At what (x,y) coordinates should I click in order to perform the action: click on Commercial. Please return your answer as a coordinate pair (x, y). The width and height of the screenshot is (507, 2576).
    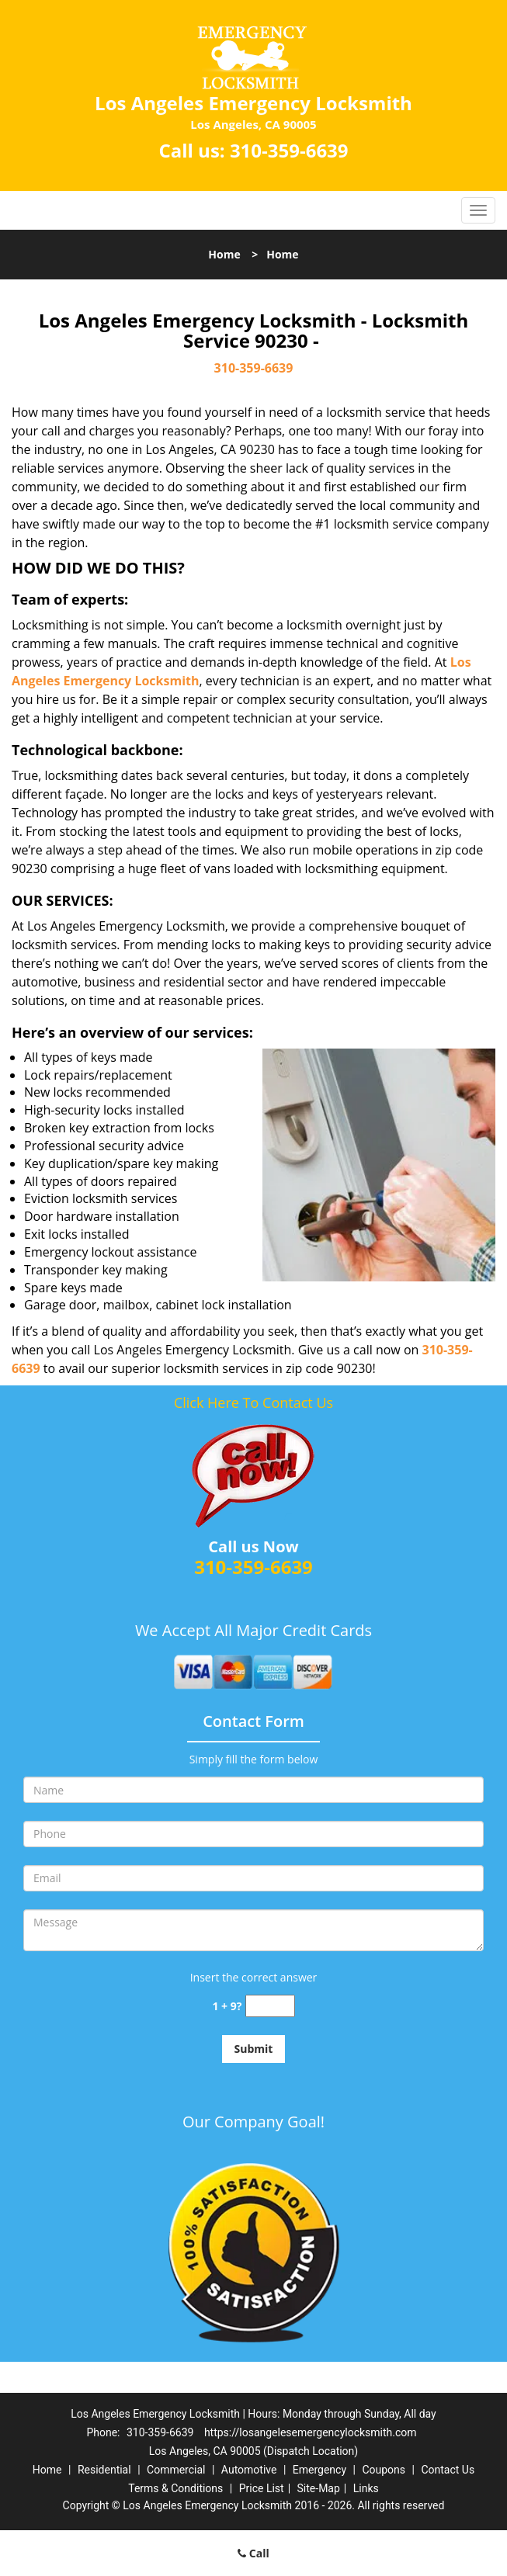
    Looking at the image, I should click on (176, 2469).